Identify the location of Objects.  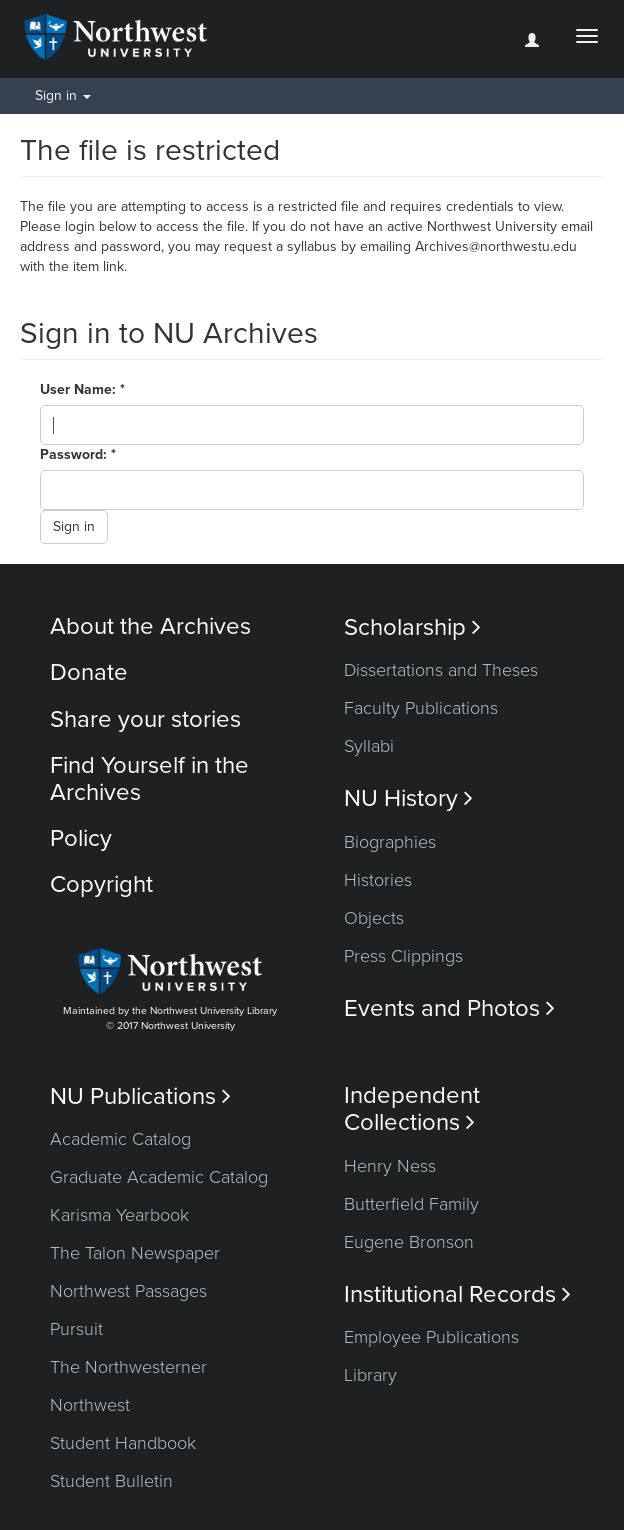
(374, 918).